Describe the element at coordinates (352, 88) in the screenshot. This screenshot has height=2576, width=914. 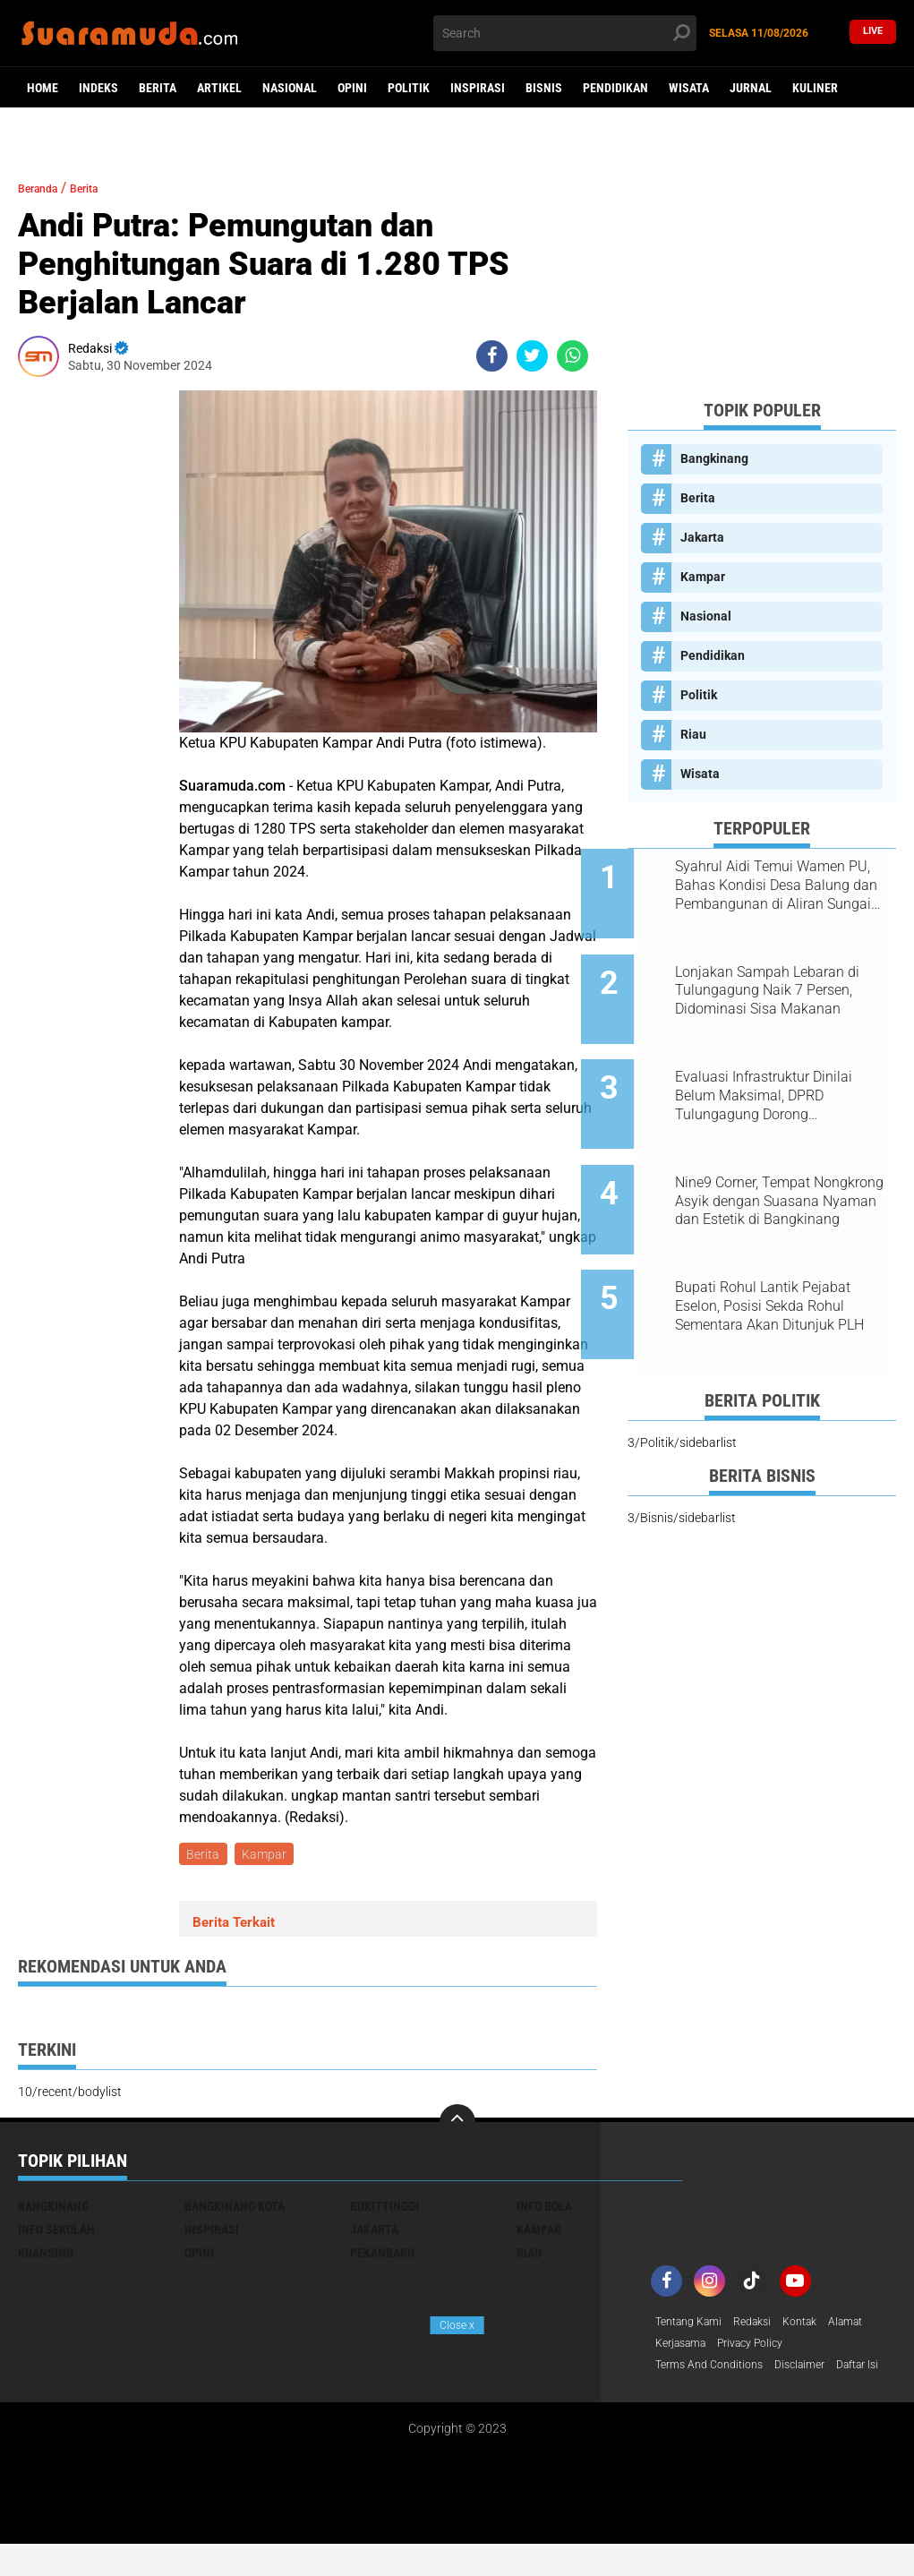
I see `Opini` at that location.